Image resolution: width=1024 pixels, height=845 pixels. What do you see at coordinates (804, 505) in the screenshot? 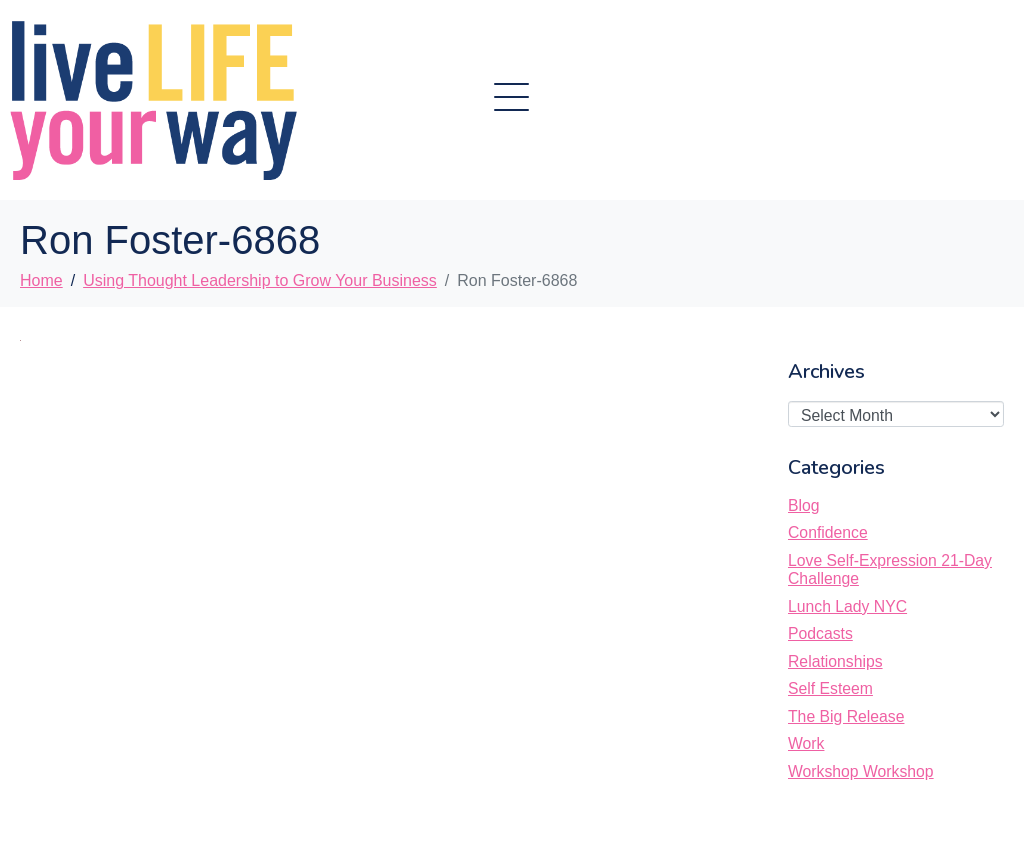
I see `Blog` at bounding box center [804, 505].